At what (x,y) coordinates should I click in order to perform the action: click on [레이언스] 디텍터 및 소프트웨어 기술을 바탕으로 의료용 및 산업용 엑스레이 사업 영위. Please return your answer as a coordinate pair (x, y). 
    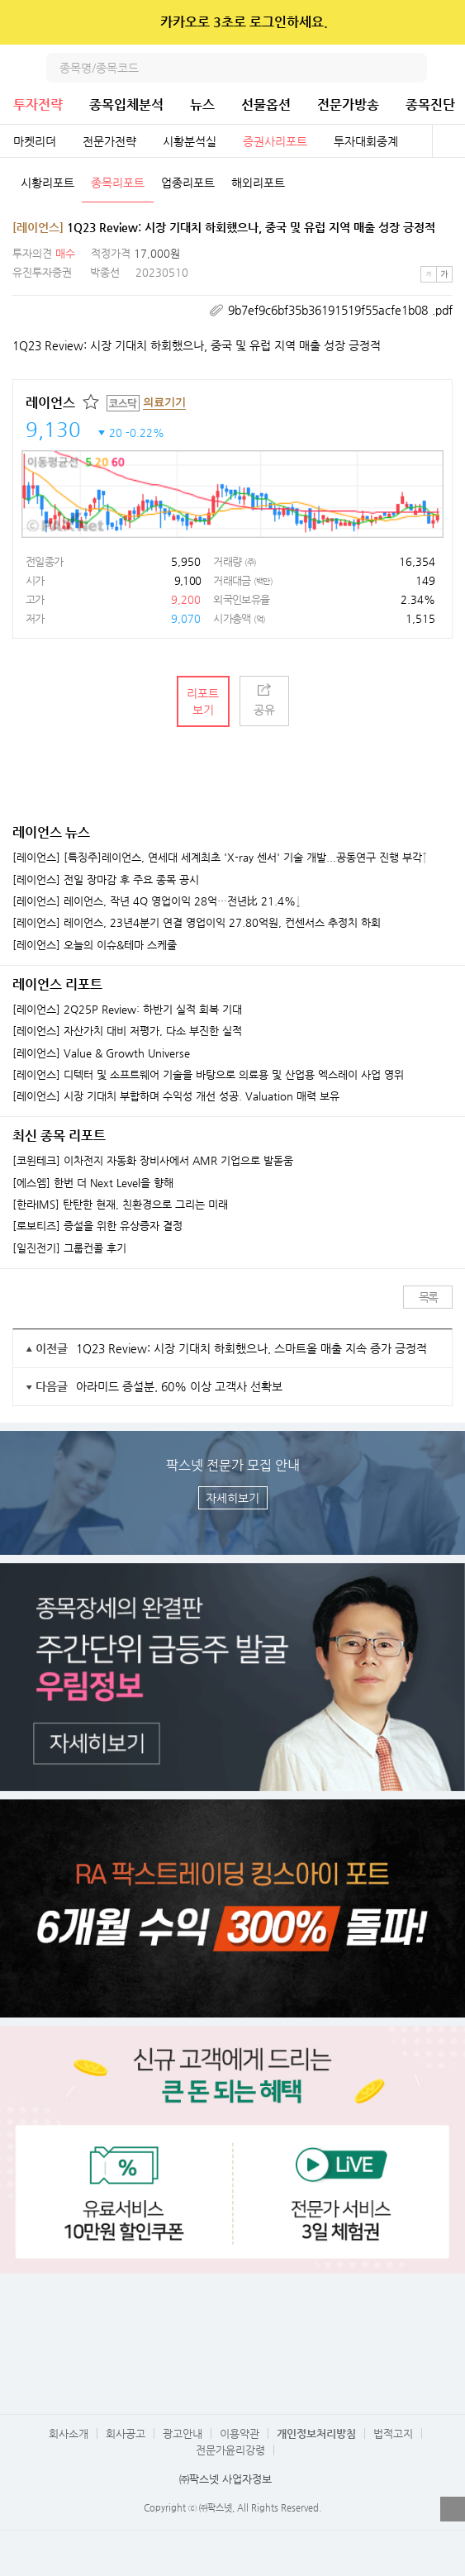
    Looking at the image, I should click on (208, 1075).